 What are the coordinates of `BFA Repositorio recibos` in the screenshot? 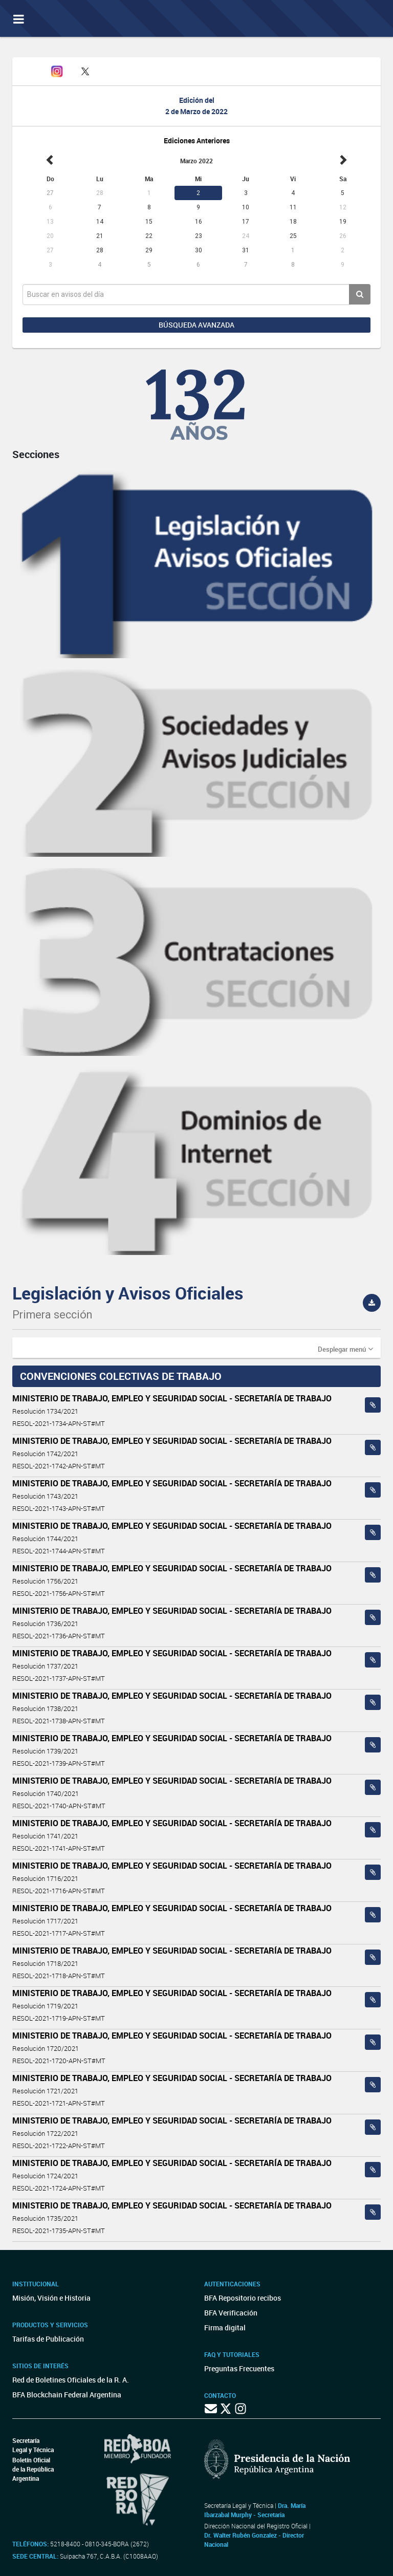 It's located at (242, 2298).